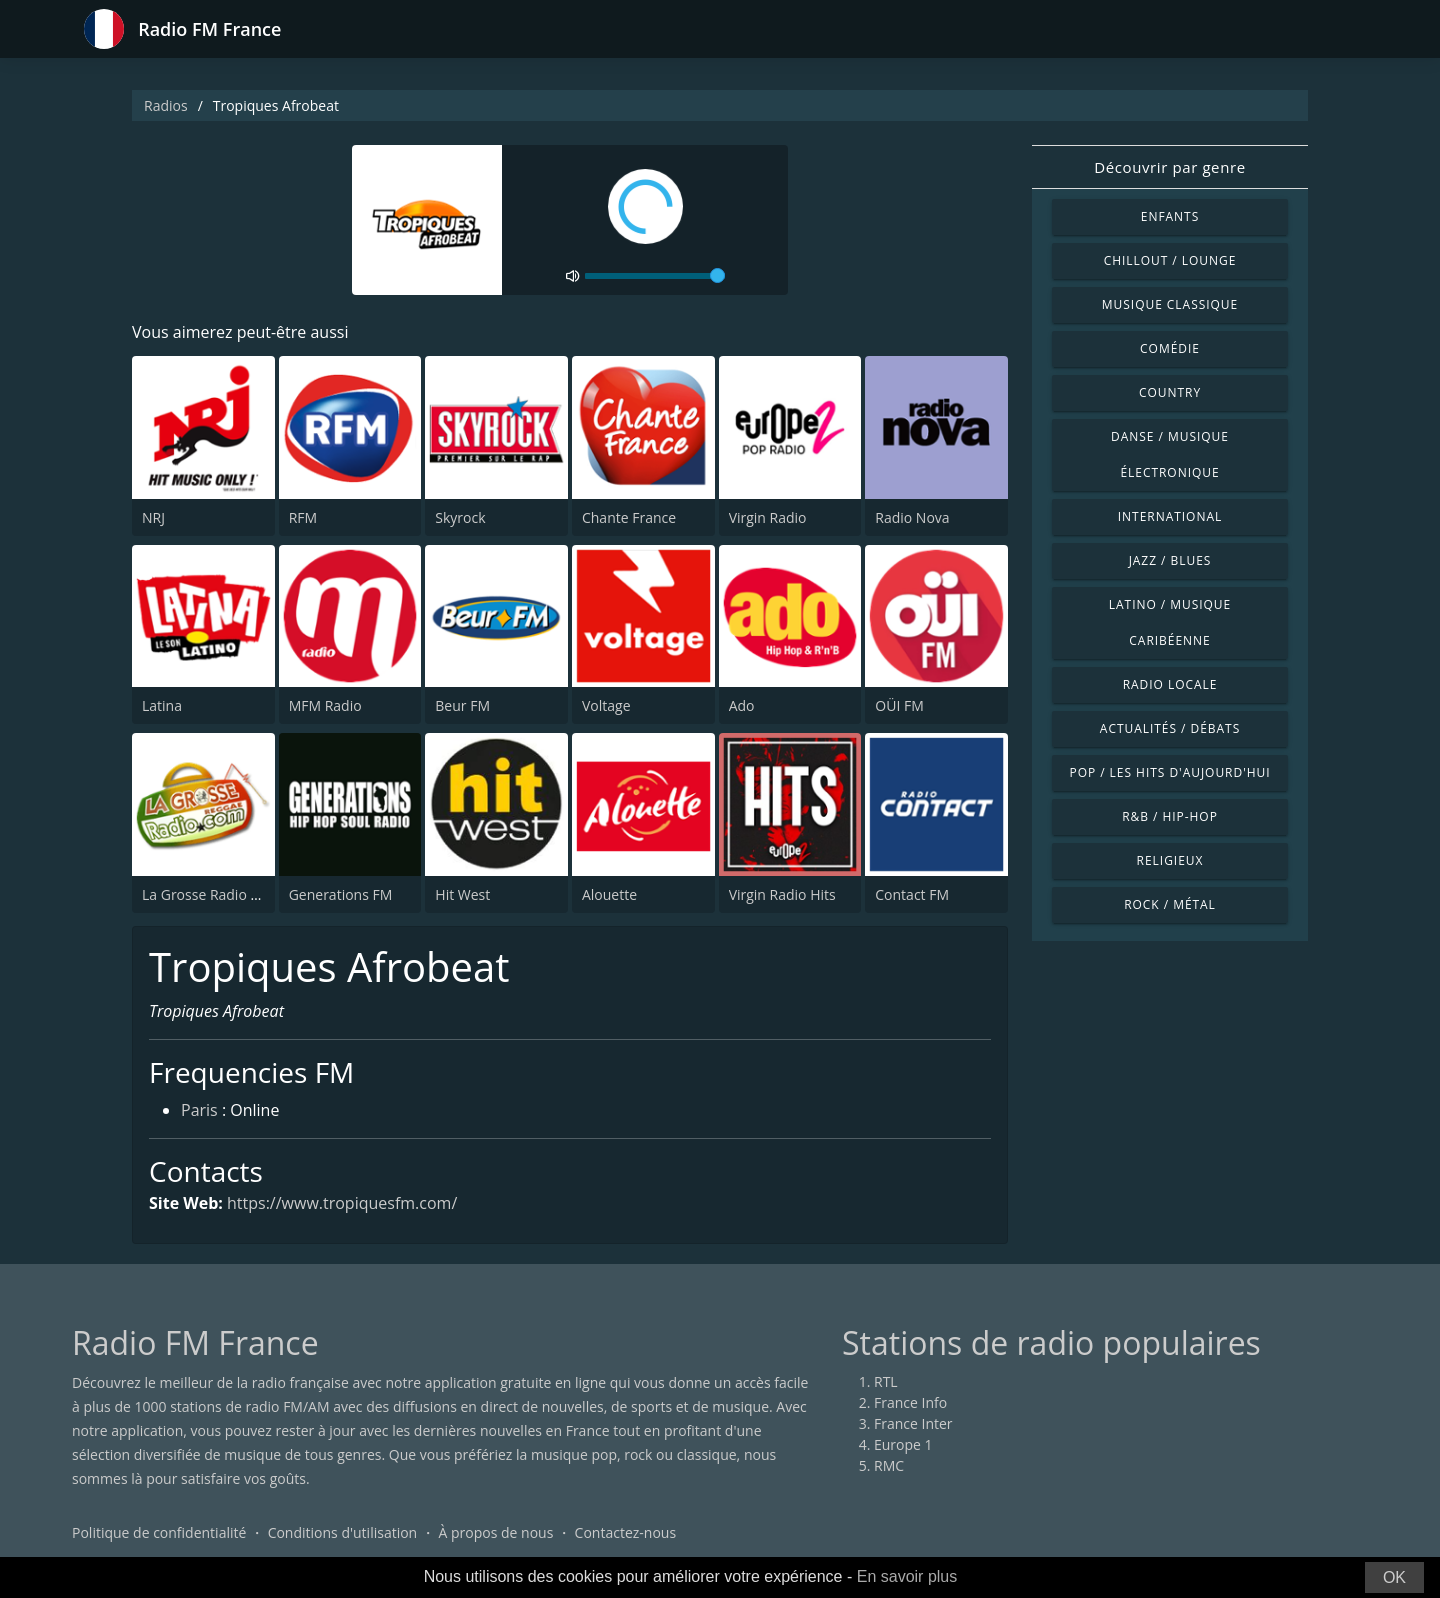  I want to click on Beur FM, so click(462, 705).